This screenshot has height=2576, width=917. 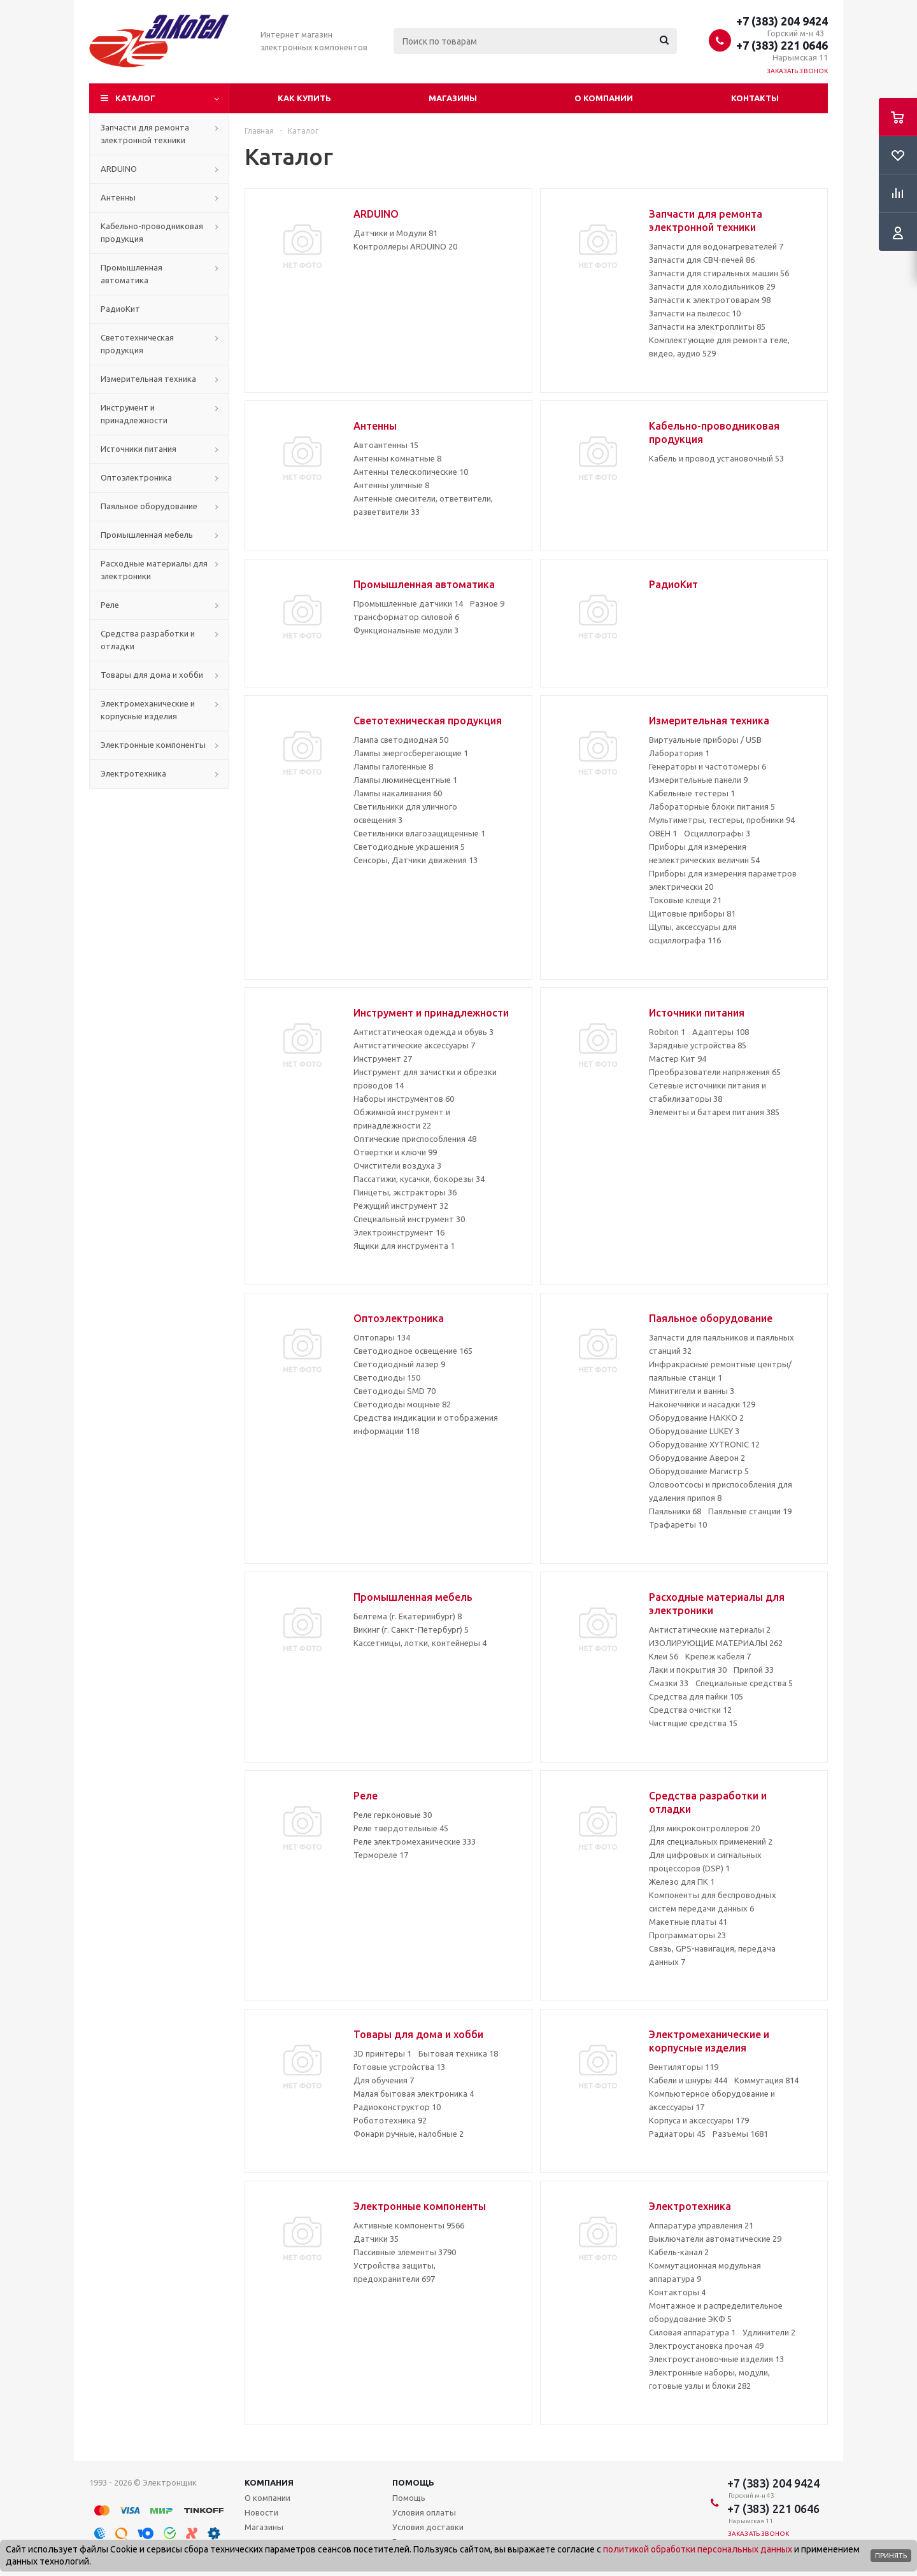 I want to click on Контакторы, so click(x=677, y=2292).